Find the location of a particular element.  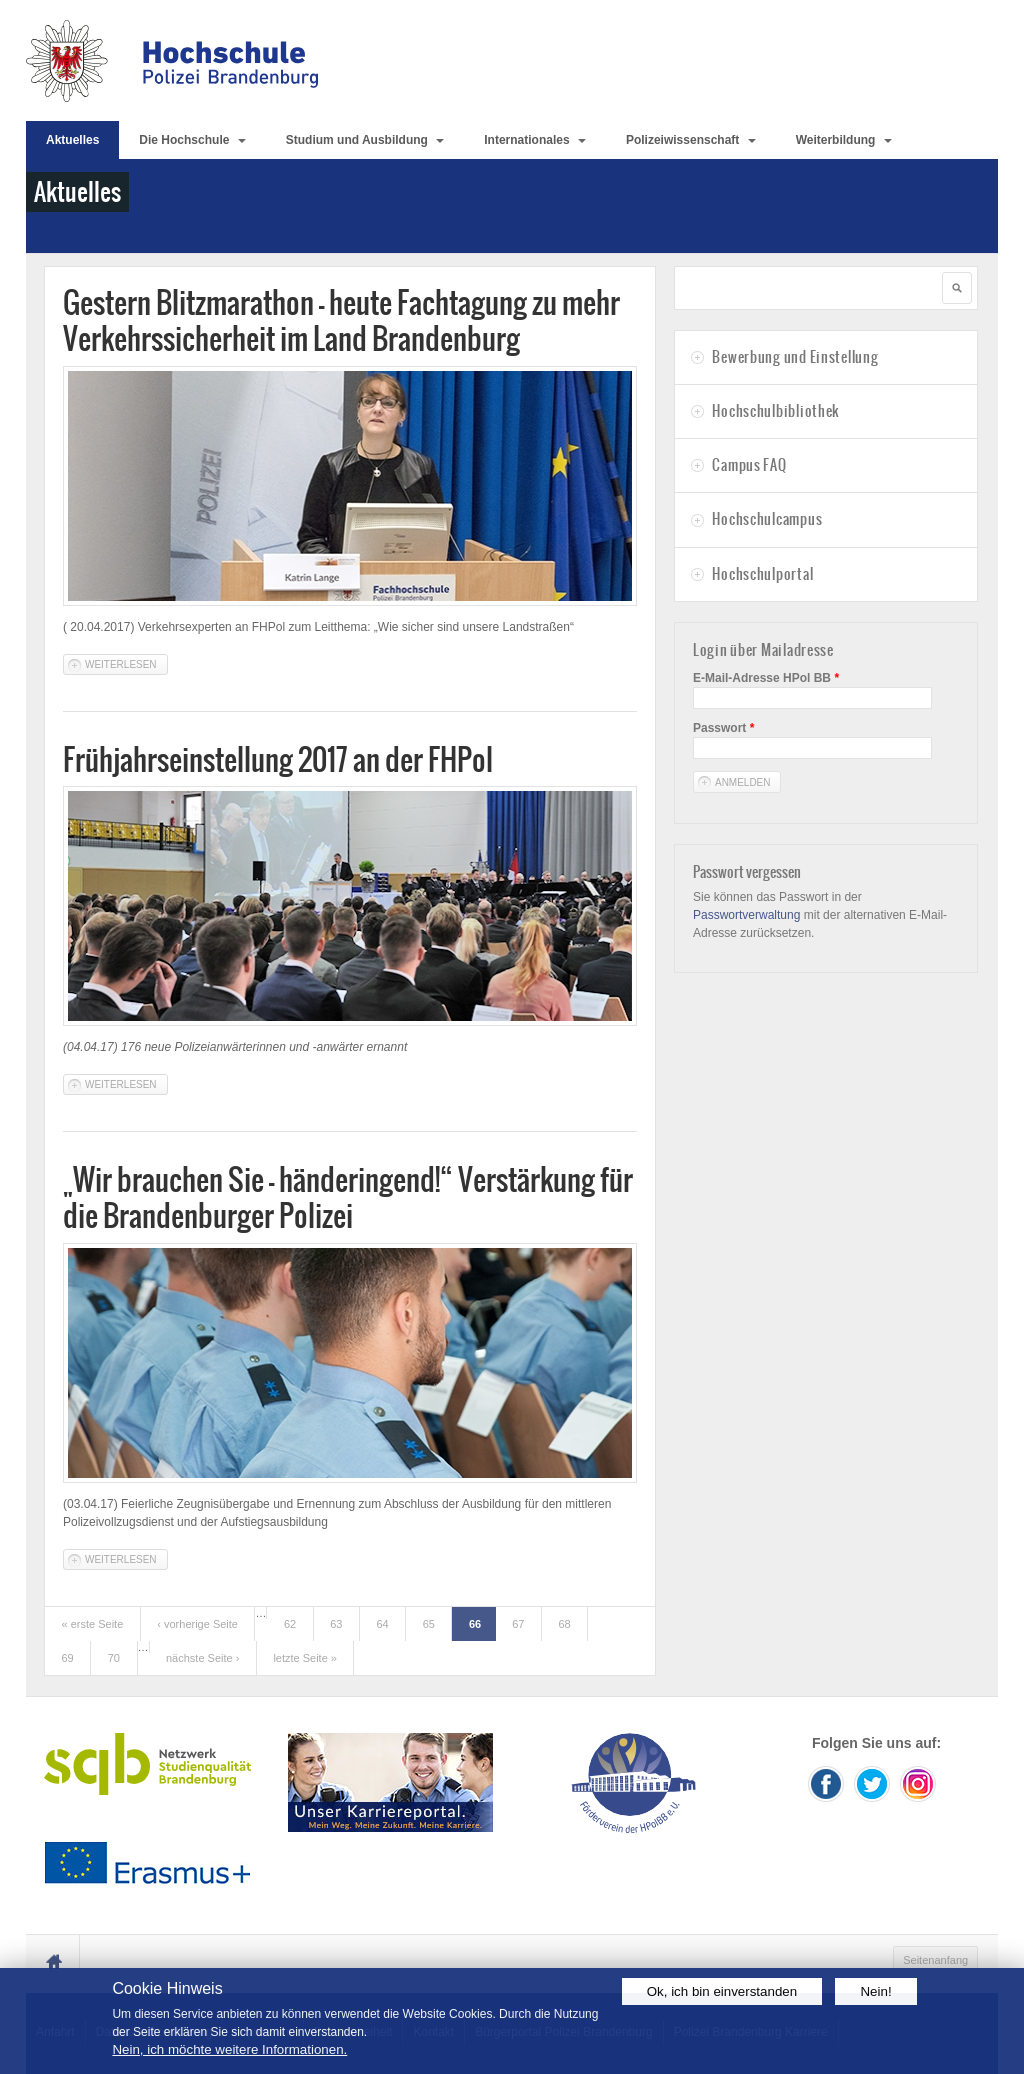

Campus FAQ is located at coordinates (749, 465).